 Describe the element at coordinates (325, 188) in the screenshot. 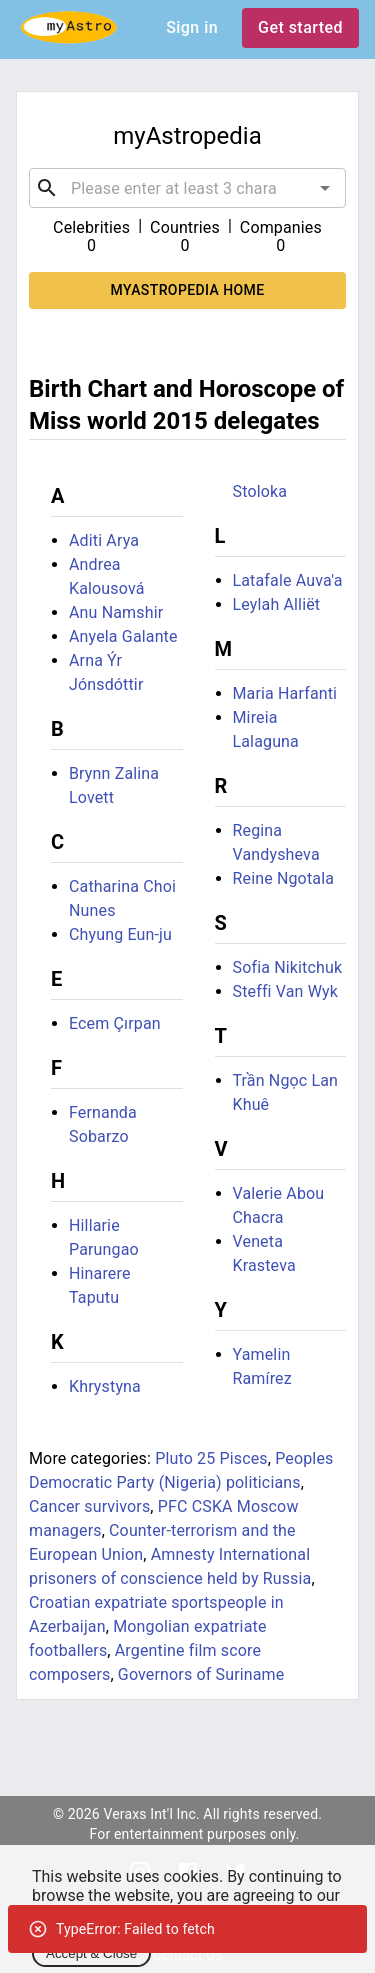

I see `[Open]` at that location.